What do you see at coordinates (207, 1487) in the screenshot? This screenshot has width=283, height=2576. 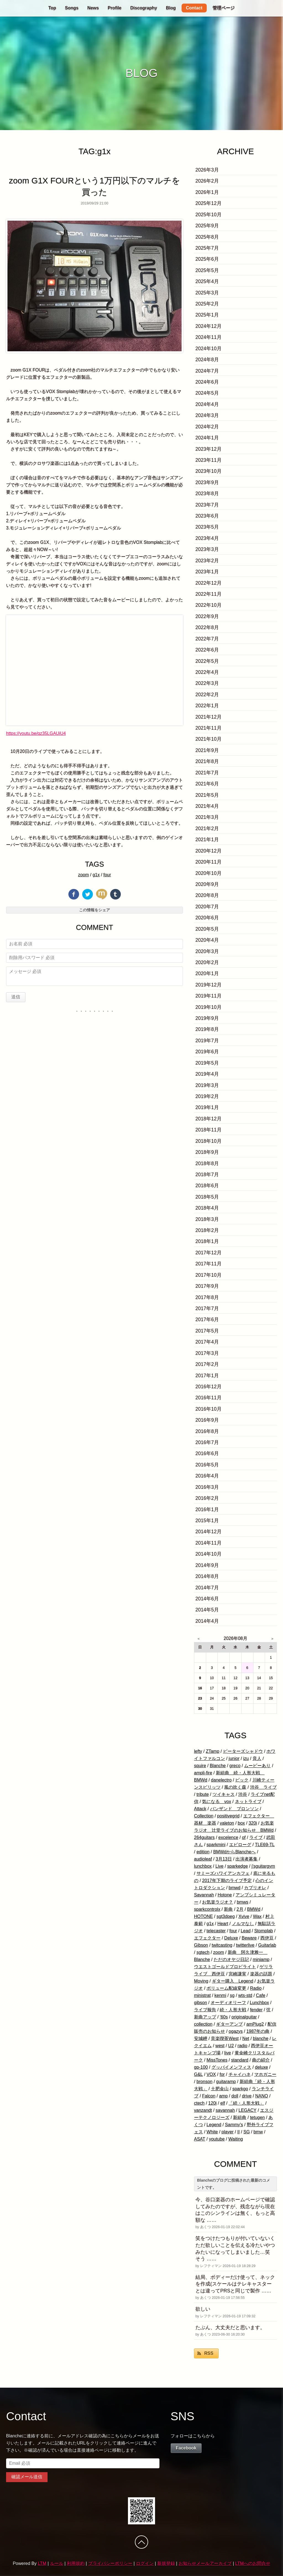 I see `2016年3月` at bounding box center [207, 1487].